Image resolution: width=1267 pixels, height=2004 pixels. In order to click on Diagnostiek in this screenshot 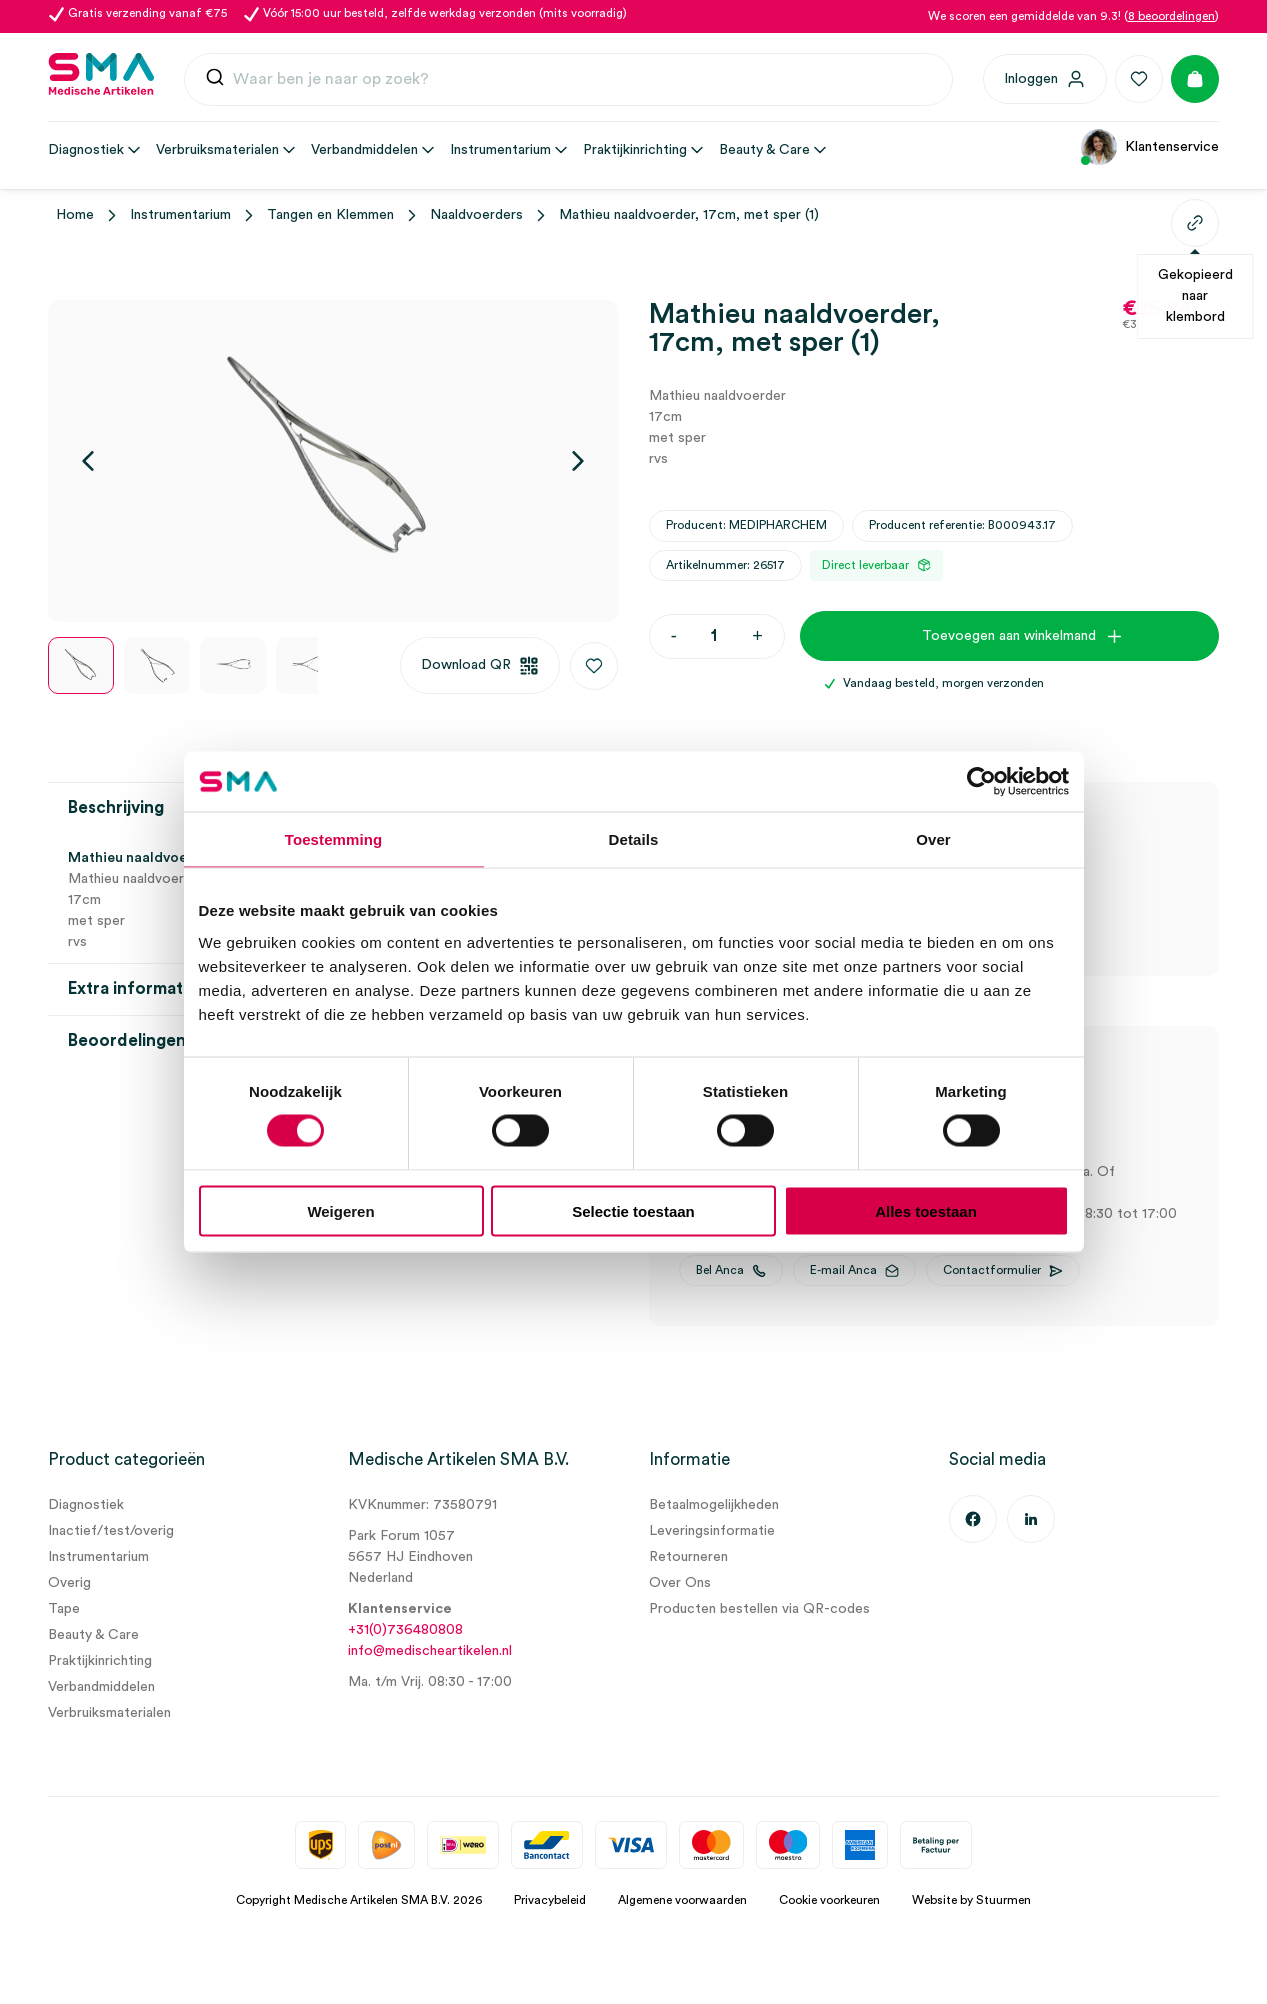, I will do `click(86, 1505)`.